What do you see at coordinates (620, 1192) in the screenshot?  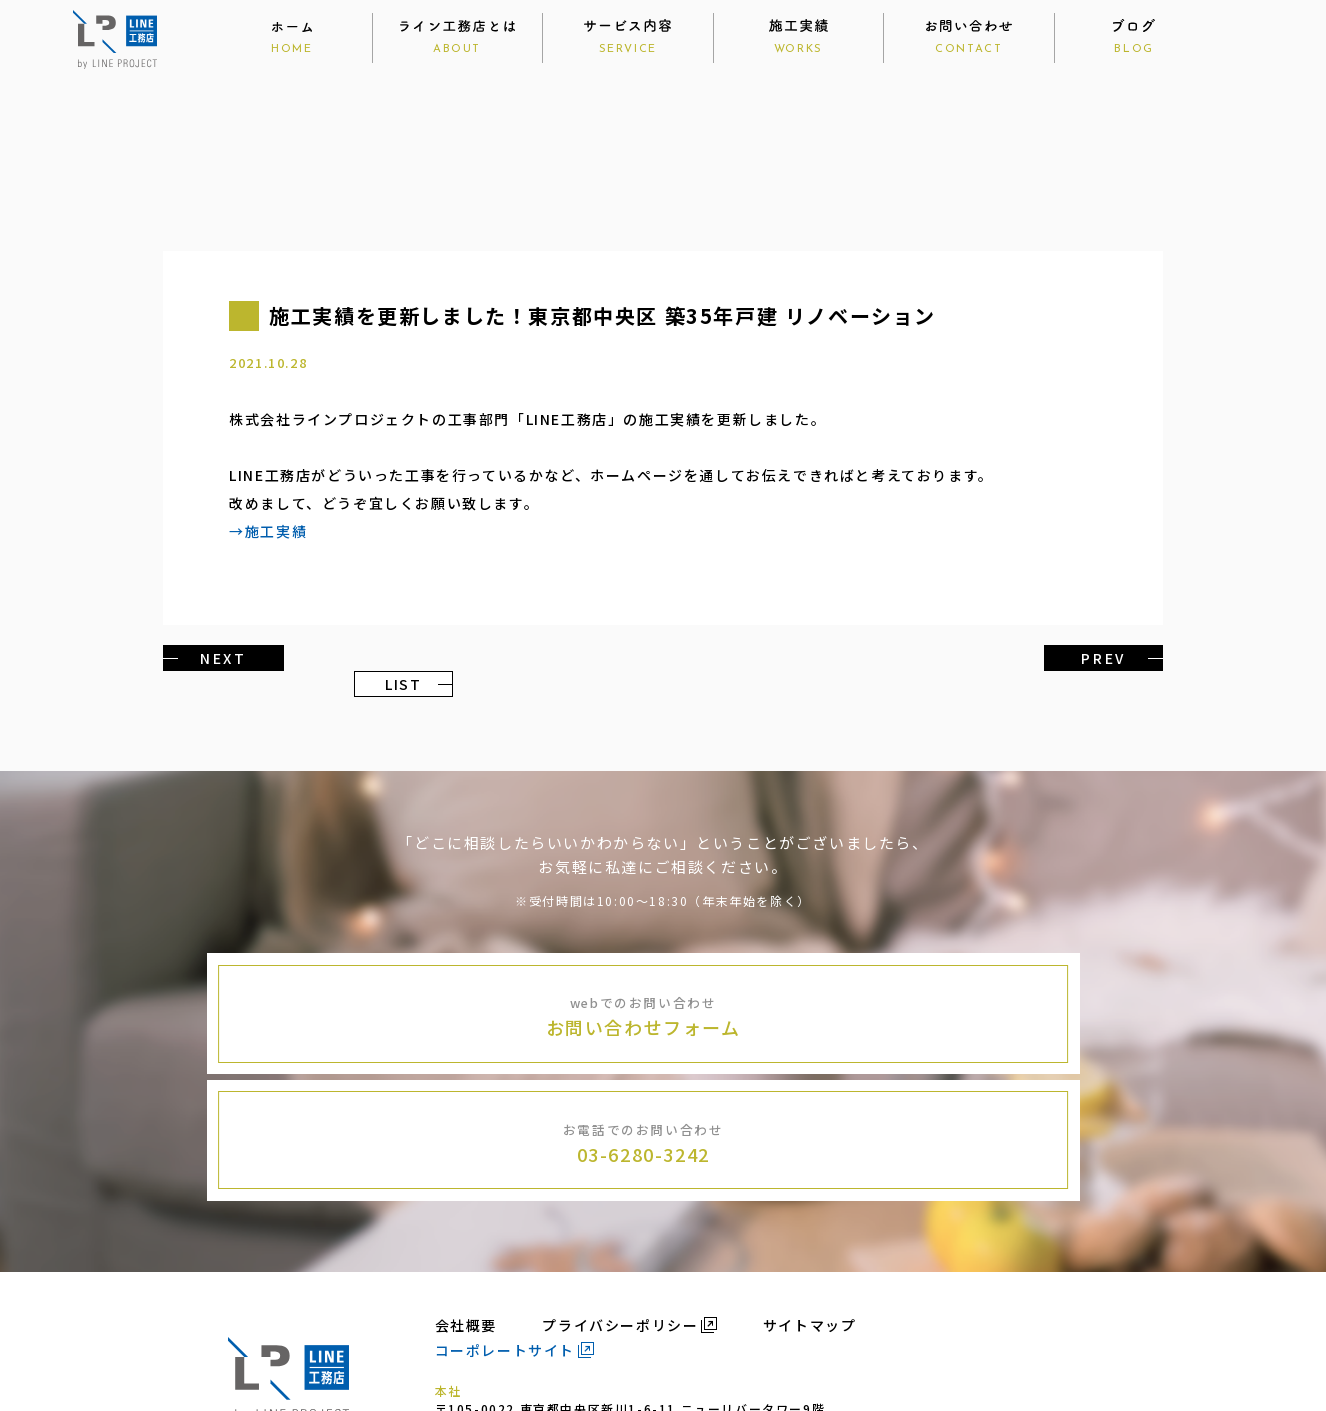 I see `プライバシーポリシー` at bounding box center [620, 1192].